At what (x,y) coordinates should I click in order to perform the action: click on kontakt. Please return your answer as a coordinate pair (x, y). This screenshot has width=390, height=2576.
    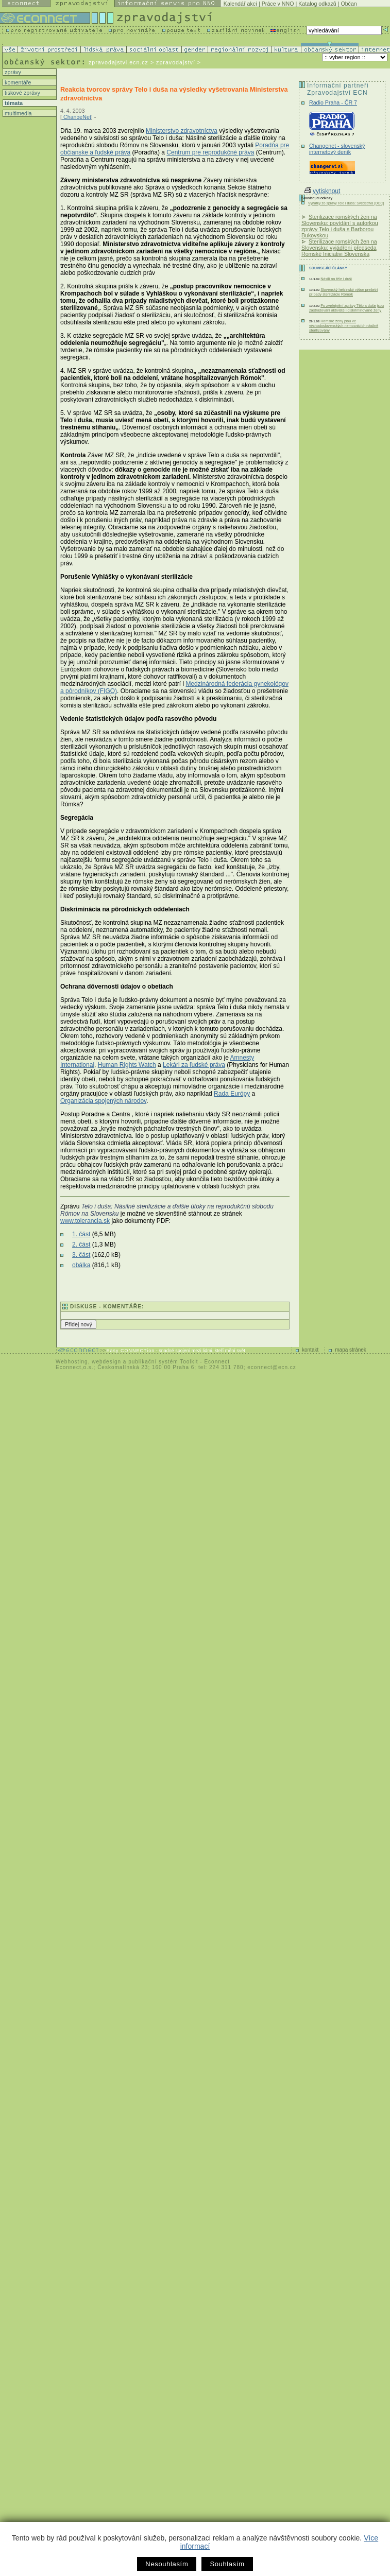
    Looking at the image, I should click on (310, 1350).